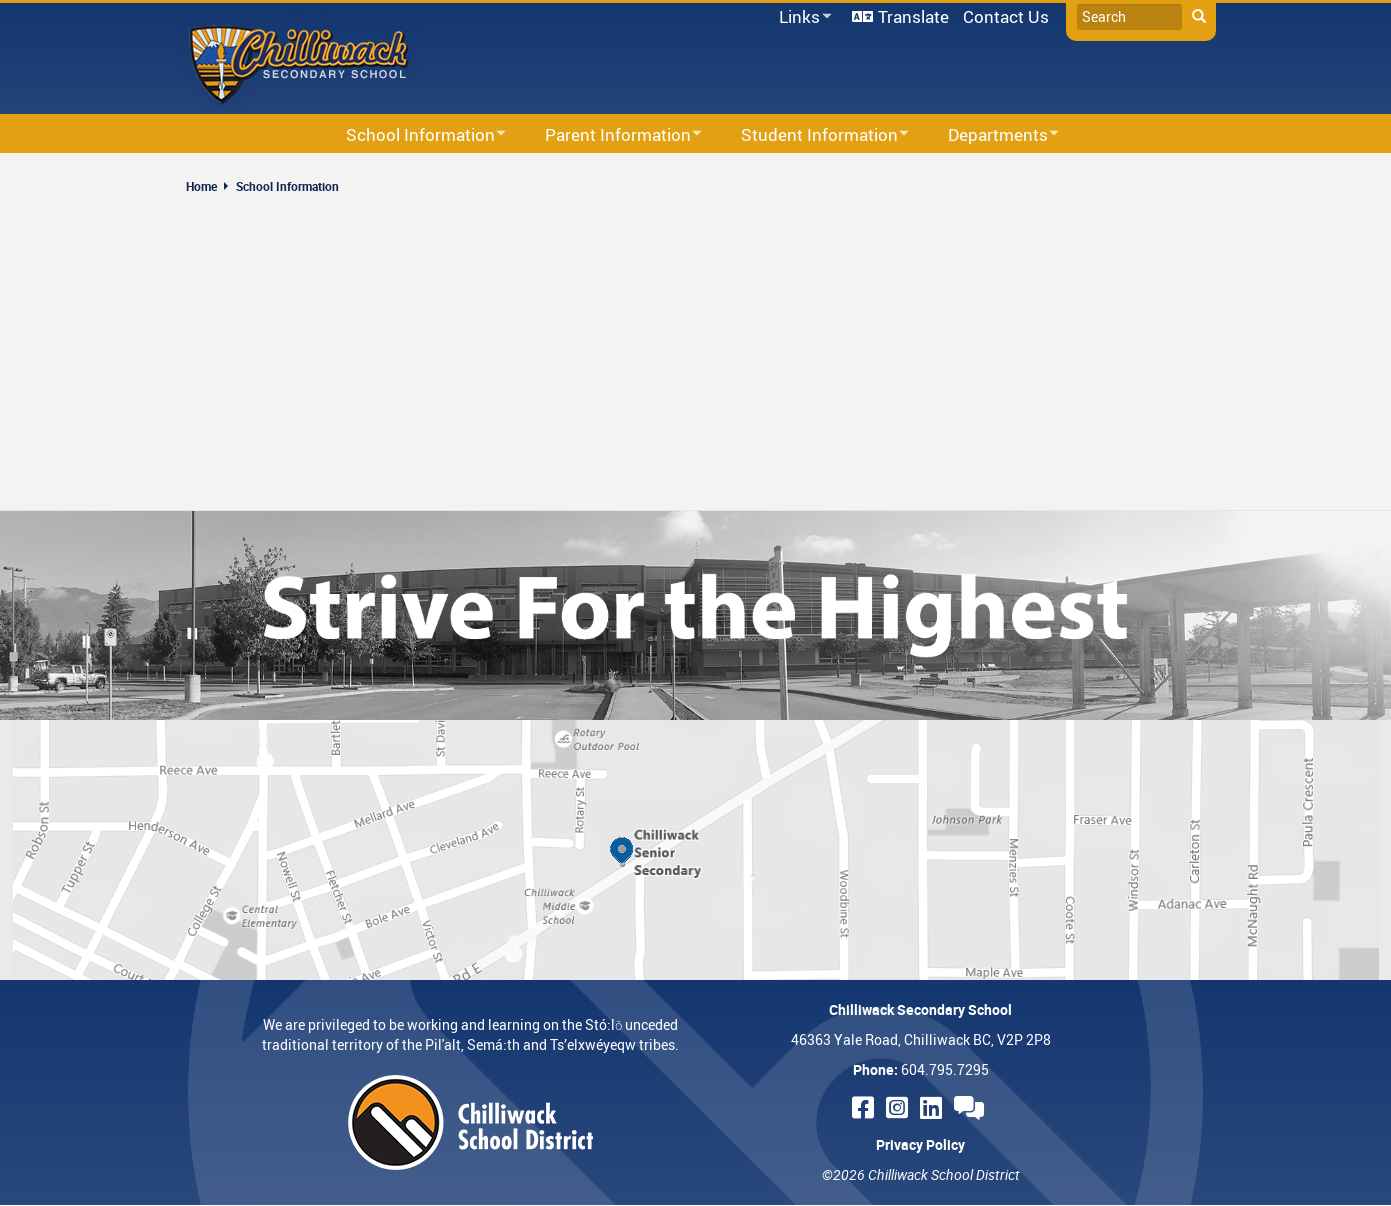 The height and width of the screenshot is (1206, 1391). Describe the element at coordinates (413, 135) in the screenshot. I see `School Information [menuitem]` at that location.